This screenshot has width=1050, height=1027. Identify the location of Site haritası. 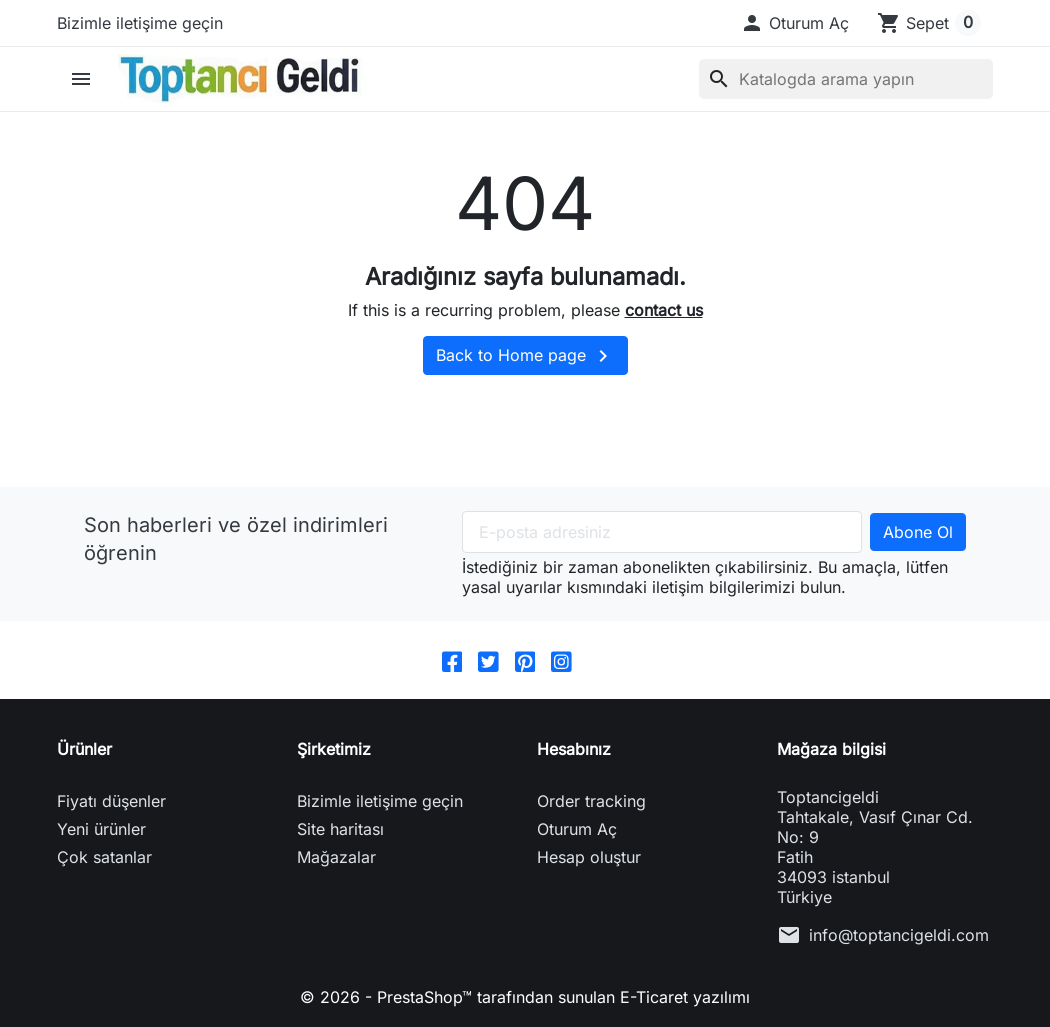
(340, 829).